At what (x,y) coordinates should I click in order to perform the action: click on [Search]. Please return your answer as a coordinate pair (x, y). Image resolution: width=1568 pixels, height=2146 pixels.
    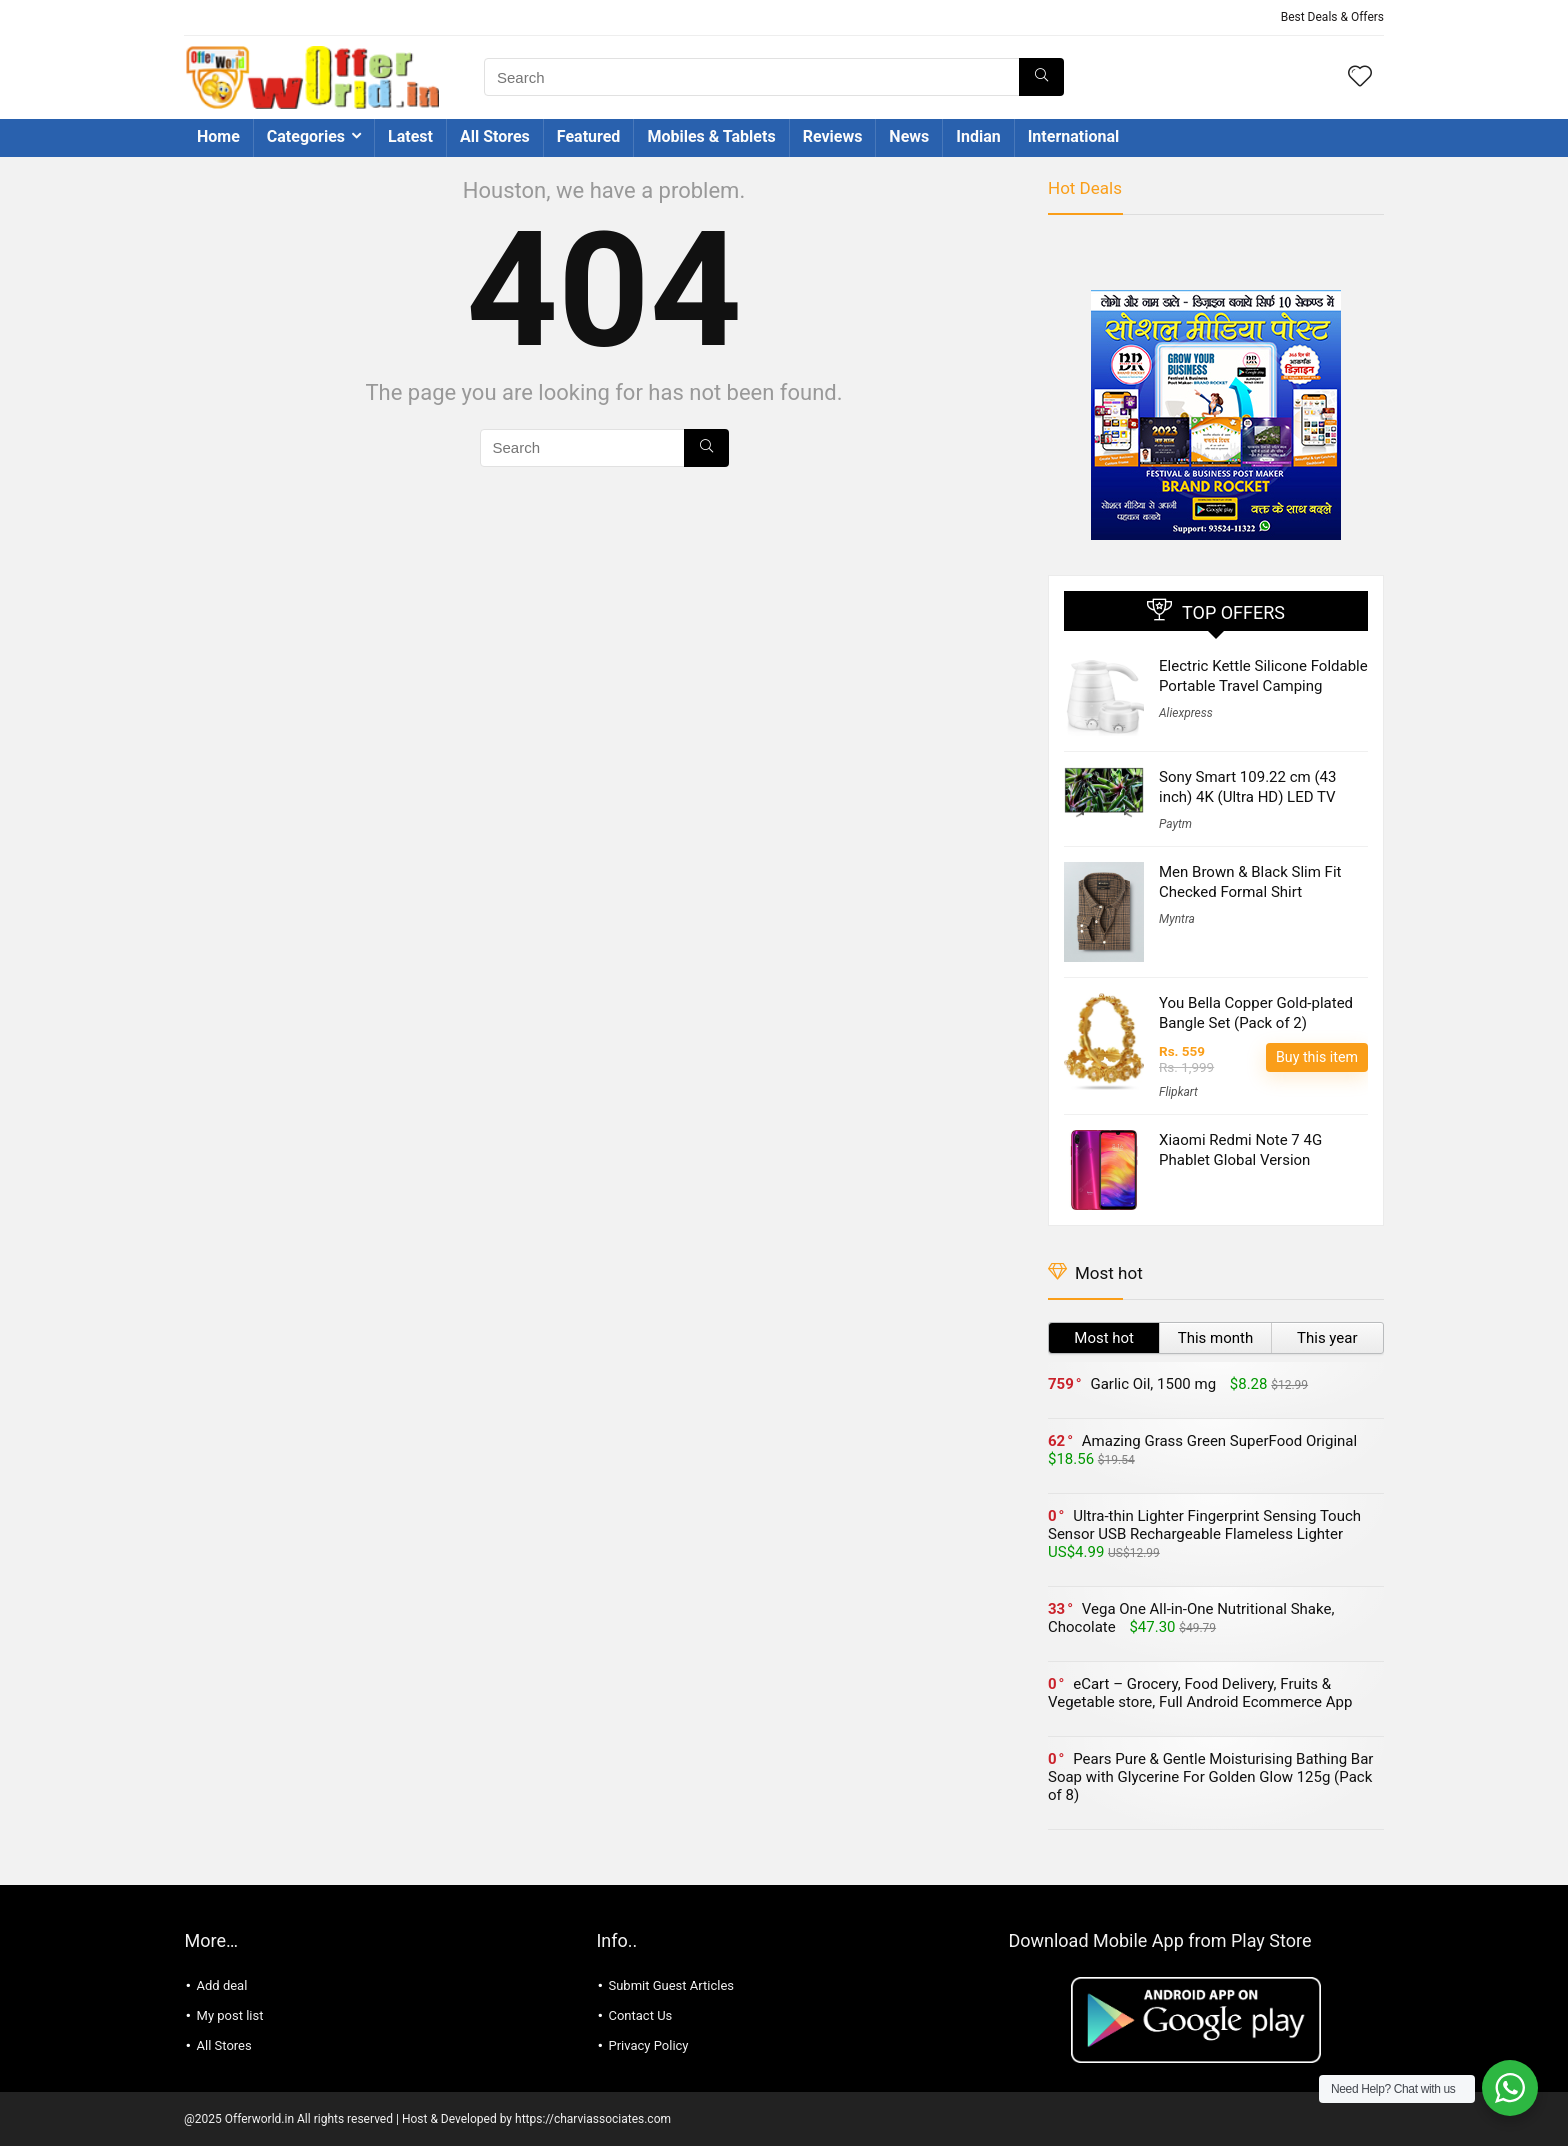
    Looking at the image, I should click on (1041, 77).